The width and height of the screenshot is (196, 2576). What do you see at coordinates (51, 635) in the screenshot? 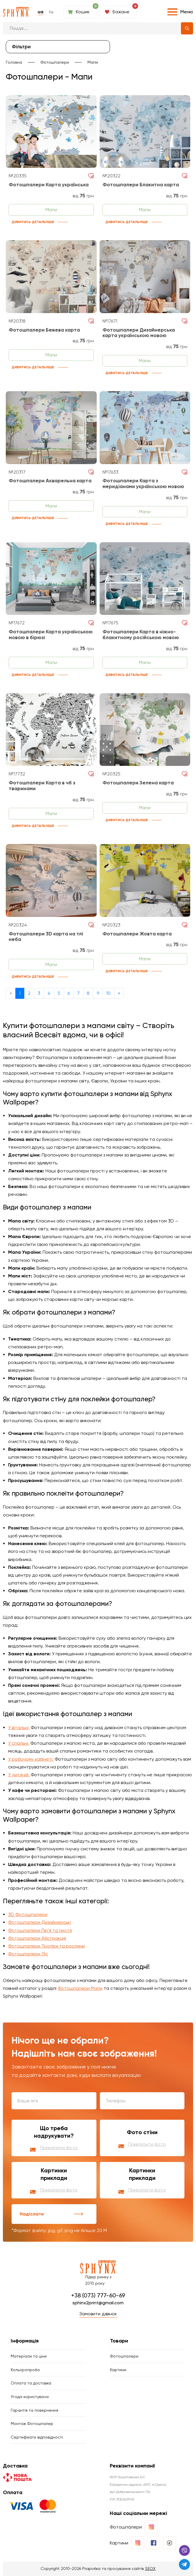
I see `Фотошпалери Карта українською мовою в бірюзі` at bounding box center [51, 635].